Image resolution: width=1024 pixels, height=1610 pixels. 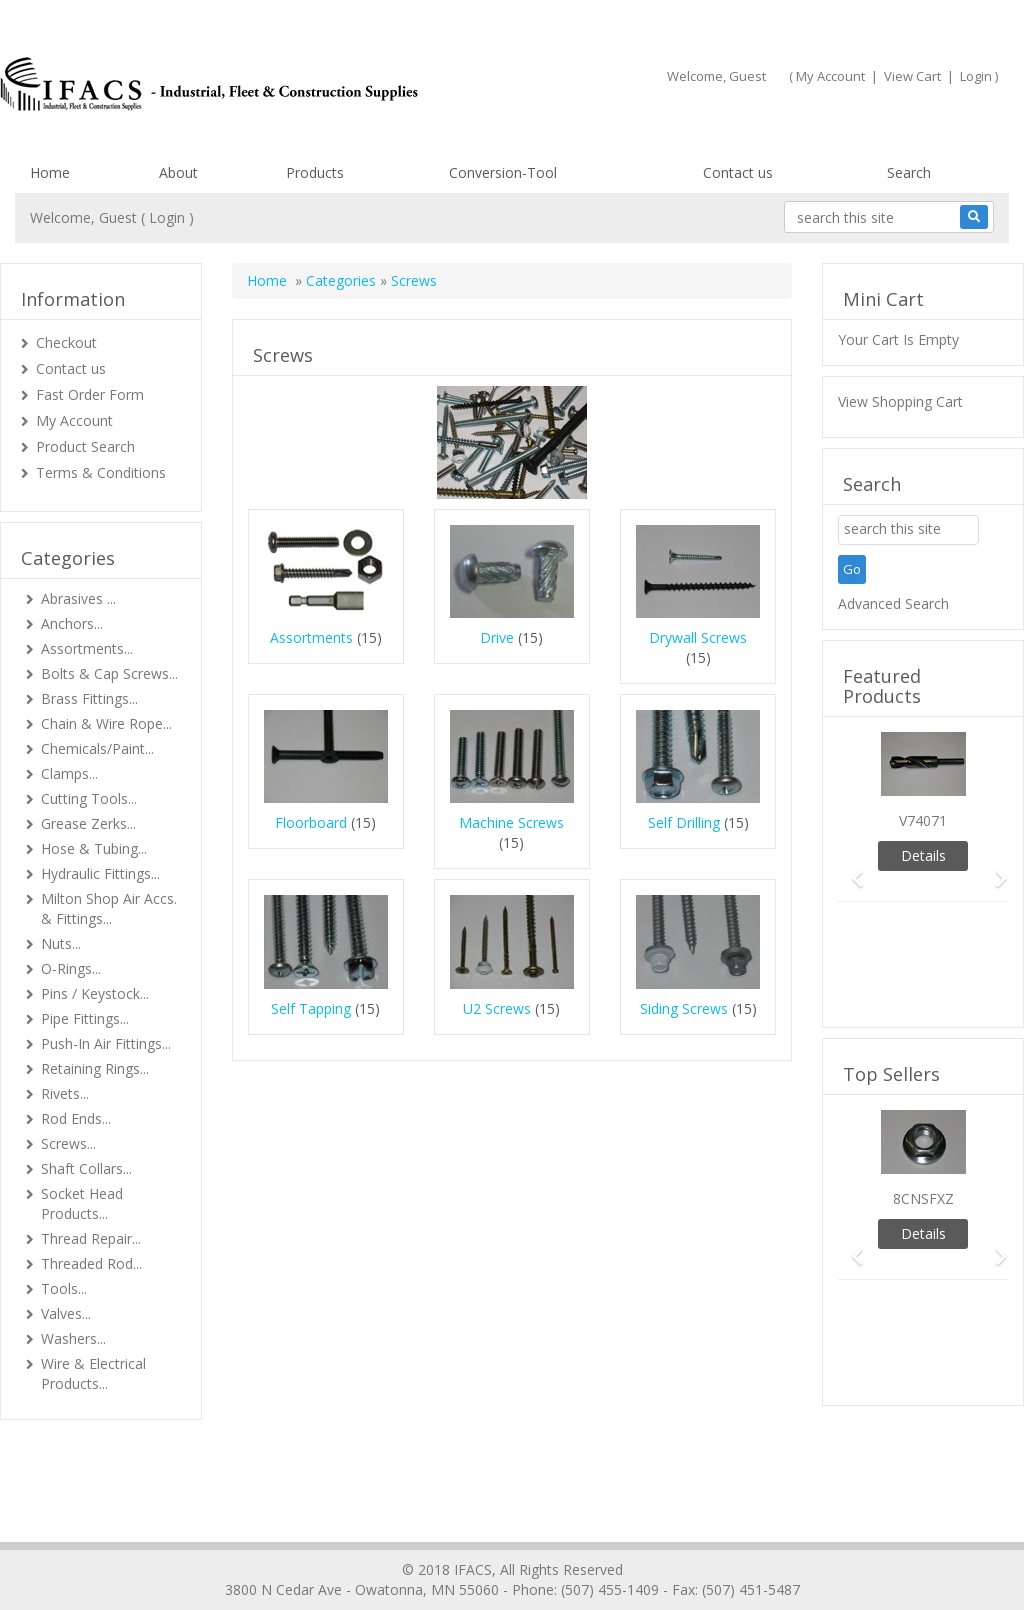 I want to click on Siding Screws, so click(x=684, y=1008).